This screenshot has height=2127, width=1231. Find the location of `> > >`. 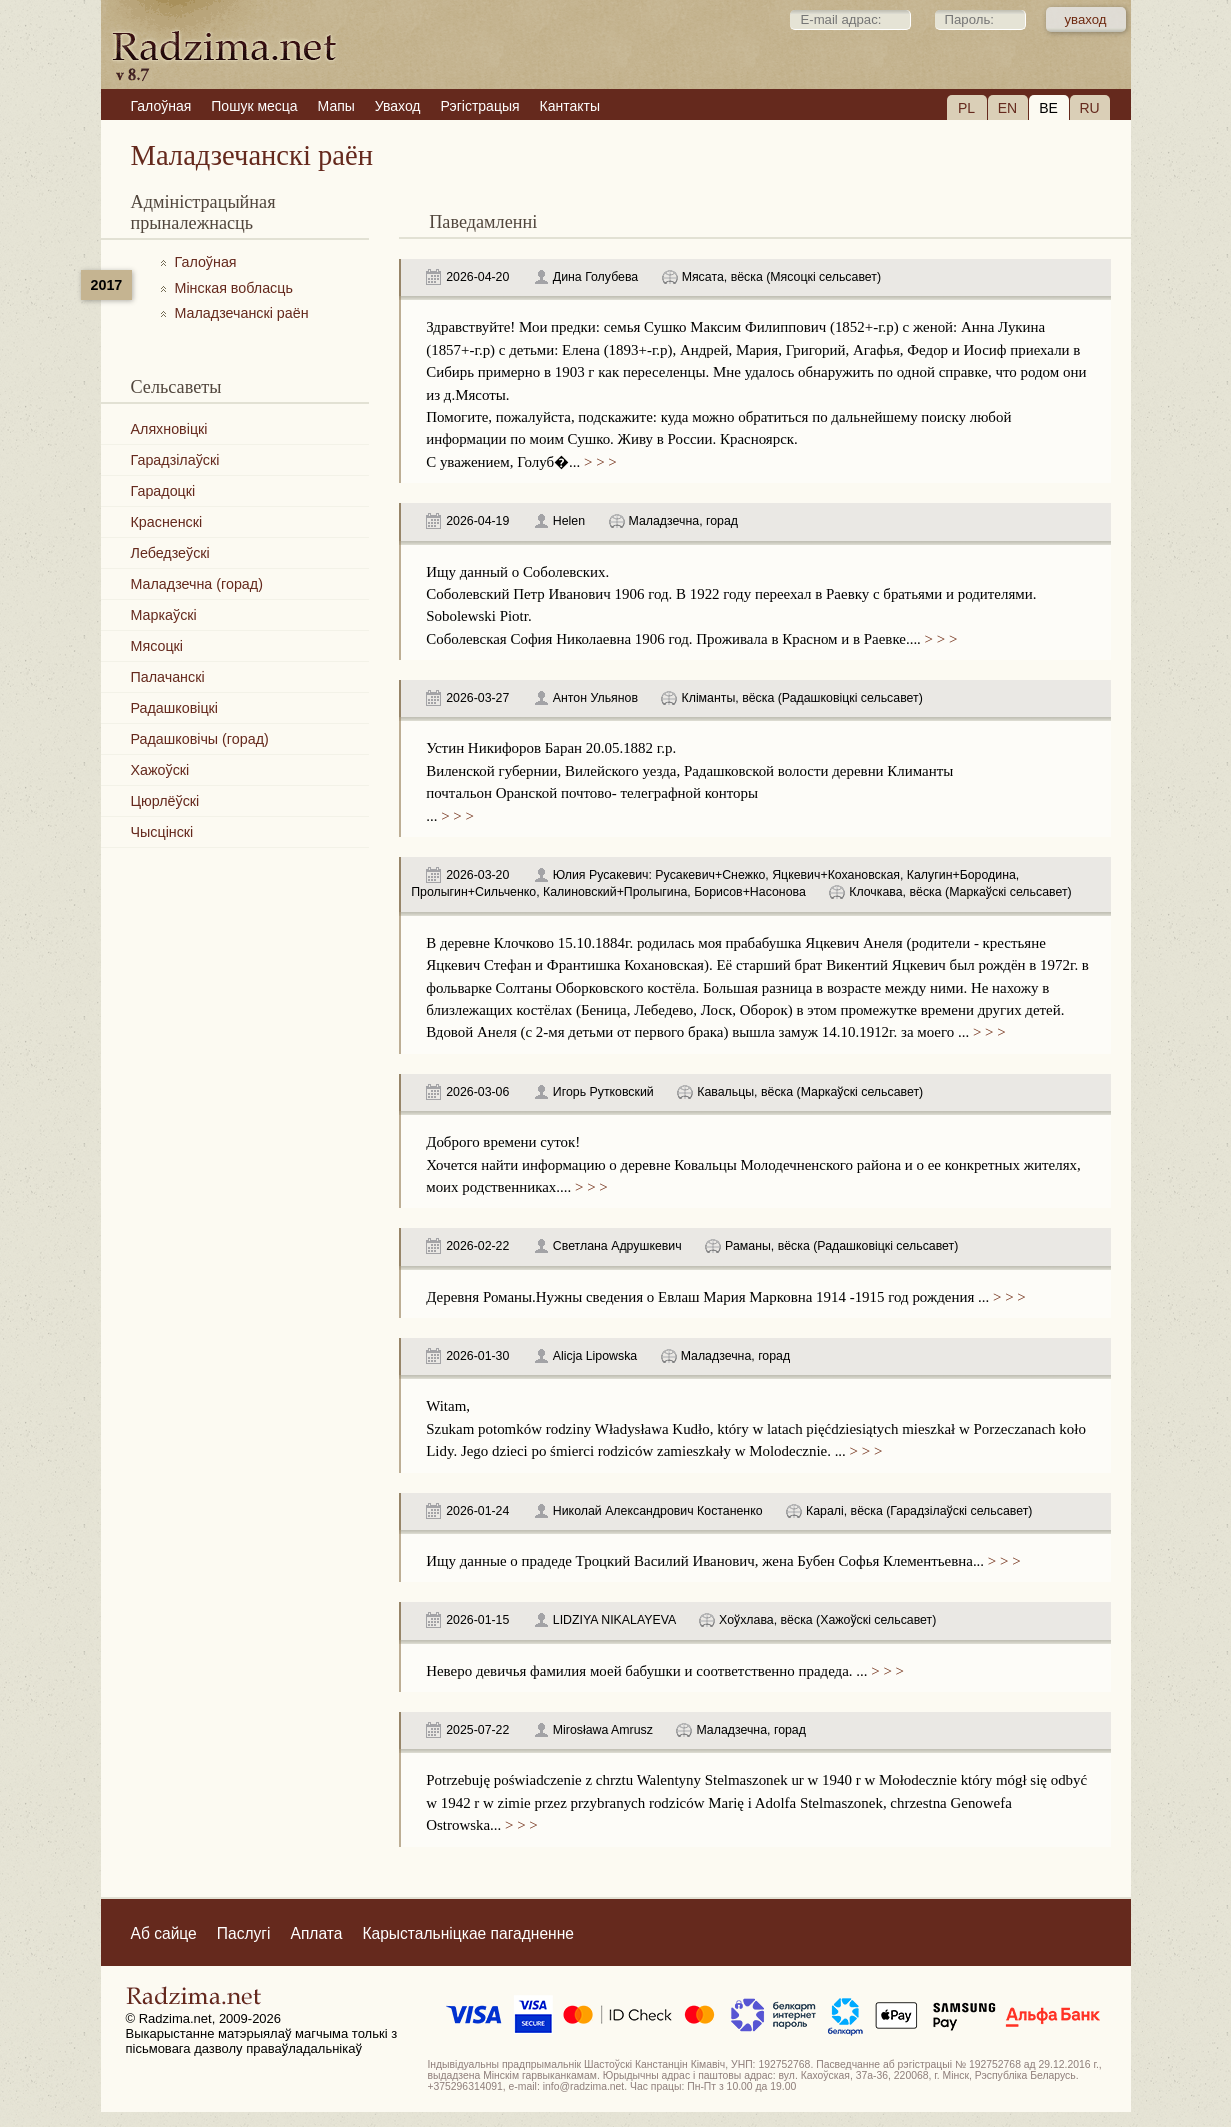

> > > is located at coordinates (598, 462).